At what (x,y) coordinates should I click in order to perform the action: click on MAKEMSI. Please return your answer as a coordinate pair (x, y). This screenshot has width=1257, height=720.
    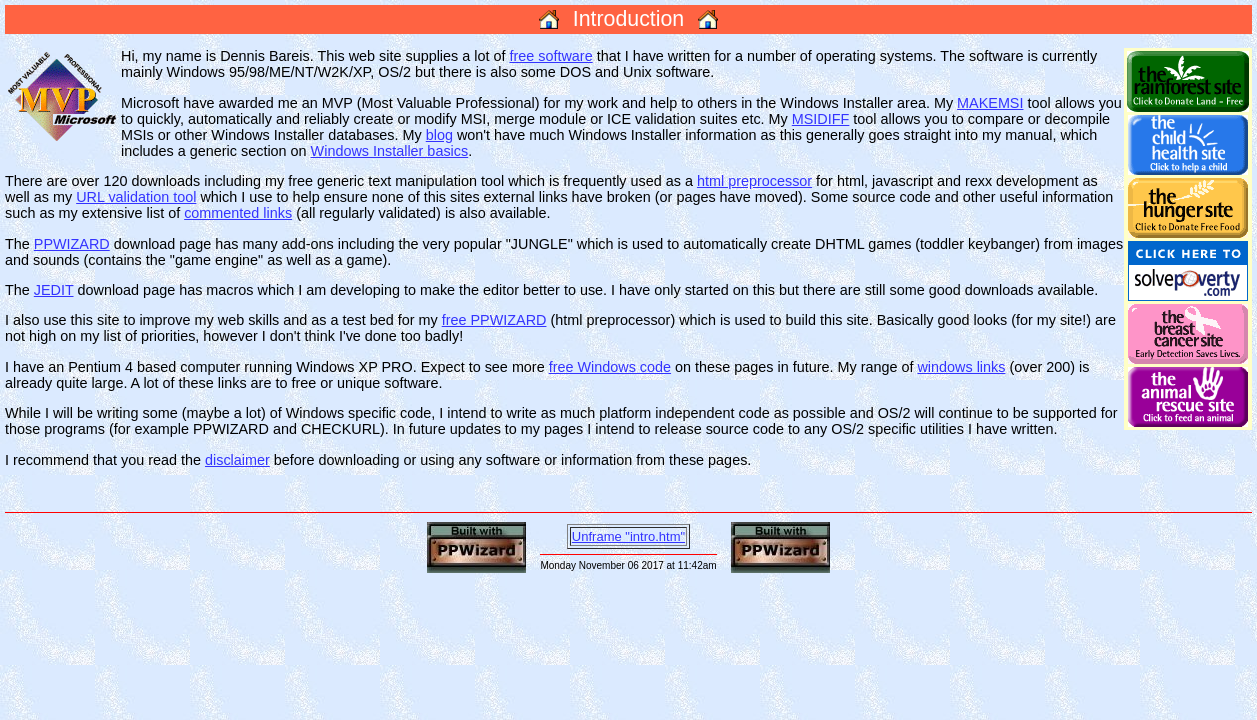
    Looking at the image, I should click on (990, 103).